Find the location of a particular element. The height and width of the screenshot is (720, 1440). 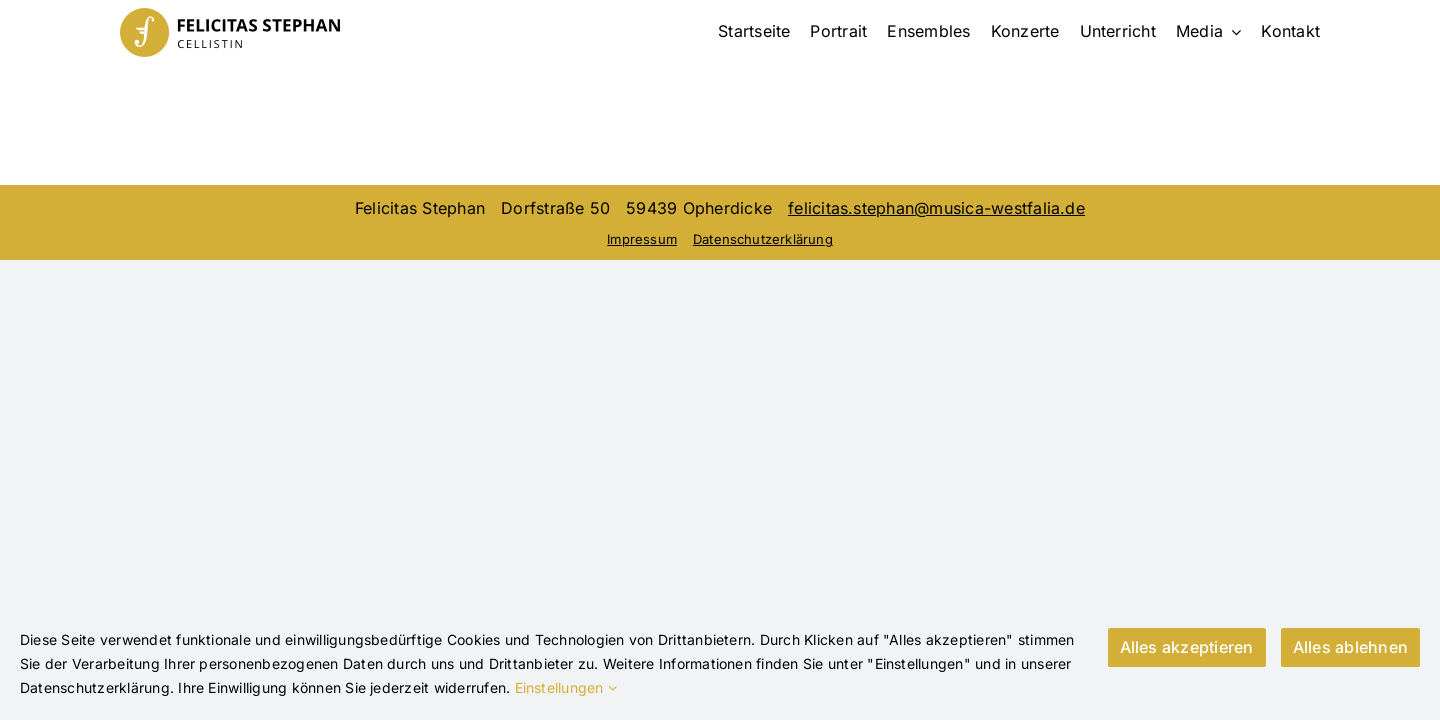

Einstellungen is located at coordinates (566, 687).